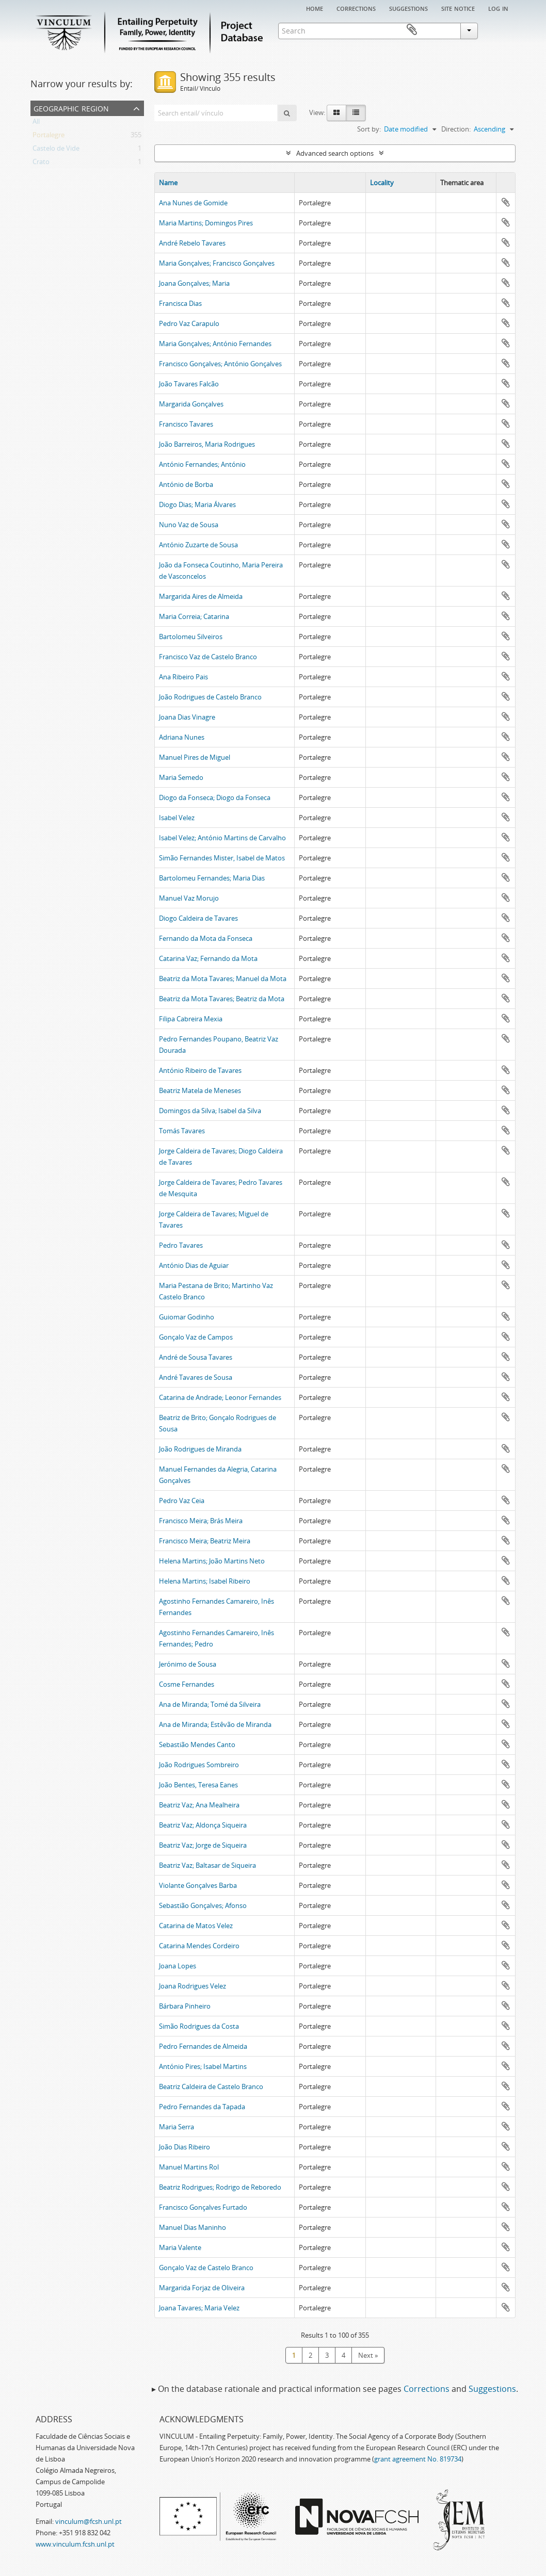 The height and width of the screenshot is (2576, 546). What do you see at coordinates (207, 444) in the screenshot?
I see `João Barreiros, Maria Rodrigues` at bounding box center [207, 444].